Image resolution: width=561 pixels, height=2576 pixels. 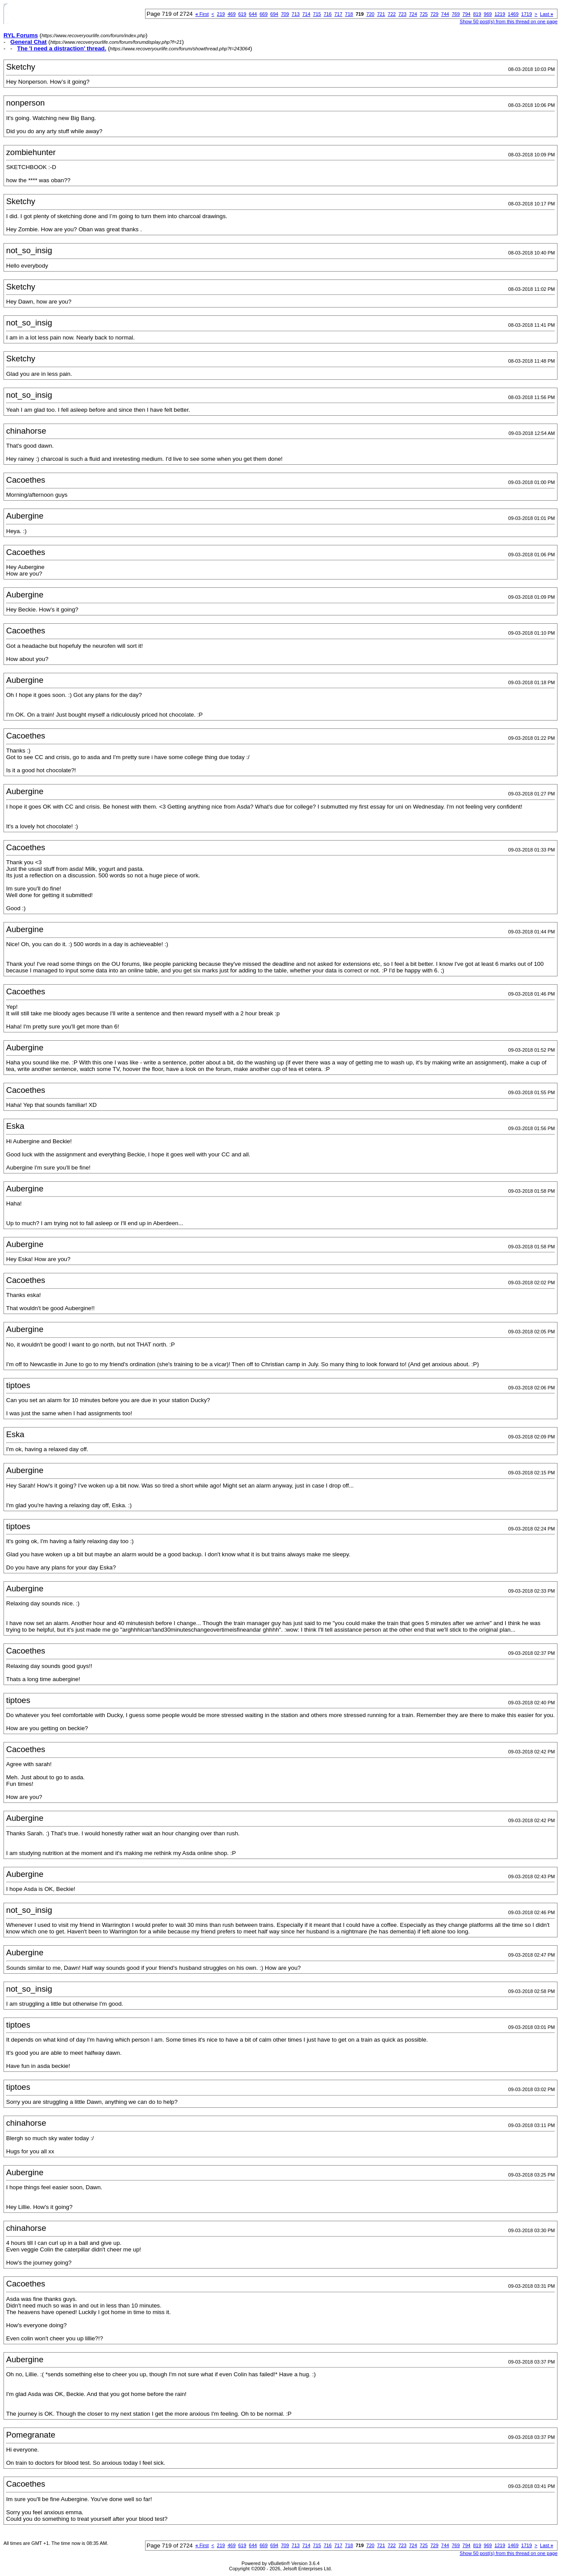 I want to click on 715, so click(x=317, y=14).